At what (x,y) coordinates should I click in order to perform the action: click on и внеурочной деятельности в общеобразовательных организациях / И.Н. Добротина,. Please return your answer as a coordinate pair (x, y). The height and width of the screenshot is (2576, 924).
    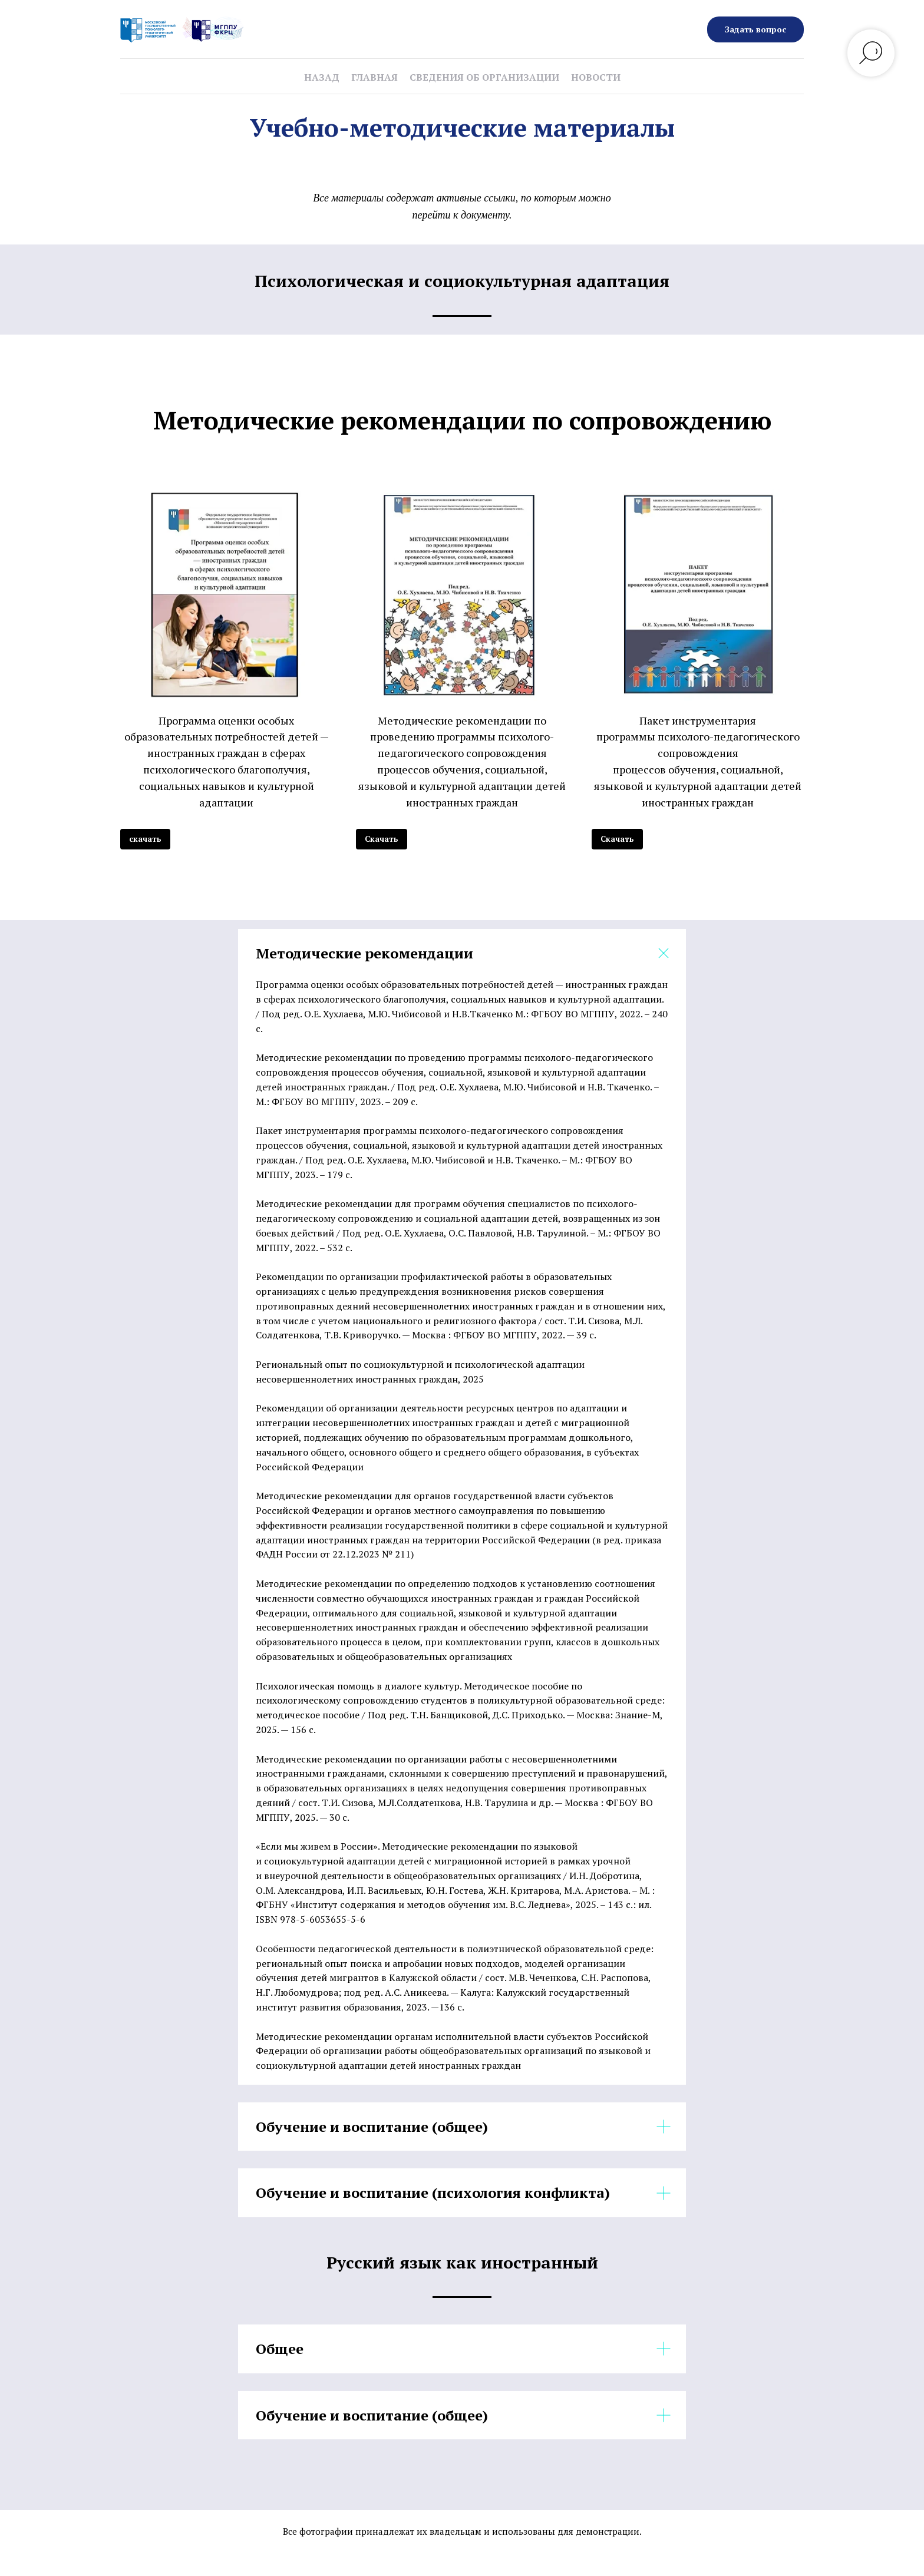
    Looking at the image, I should click on (449, 1875).